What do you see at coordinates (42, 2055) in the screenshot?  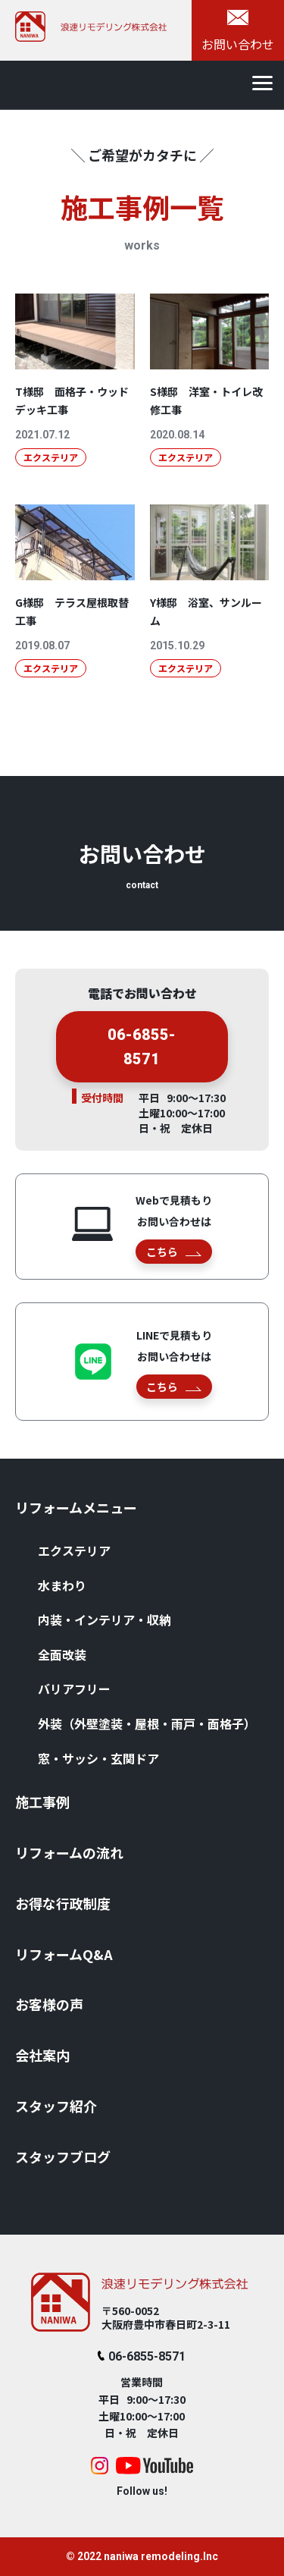 I see `会社案内` at bounding box center [42, 2055].